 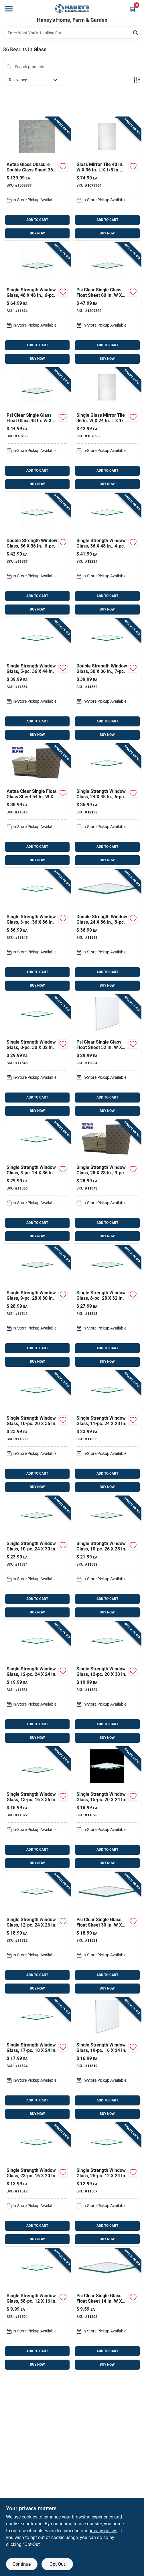 I want to click on [Go to psi-clear-single-glass-float-sheet-781134121389 product page], so click(x=107, y=805).